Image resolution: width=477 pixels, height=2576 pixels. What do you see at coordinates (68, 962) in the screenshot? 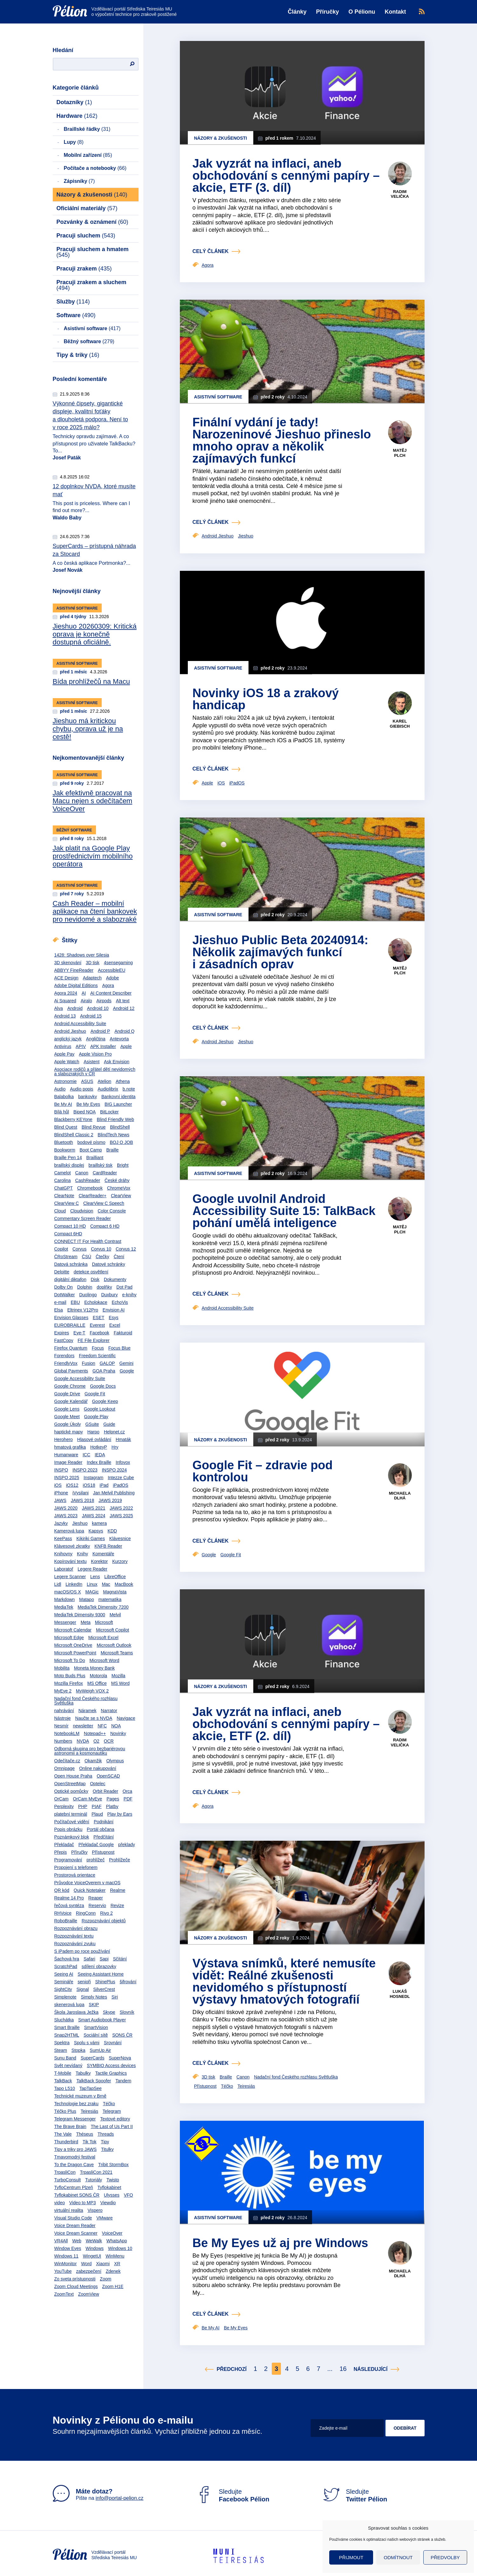
I see `3D skenování` at bounding box center [68, 962].